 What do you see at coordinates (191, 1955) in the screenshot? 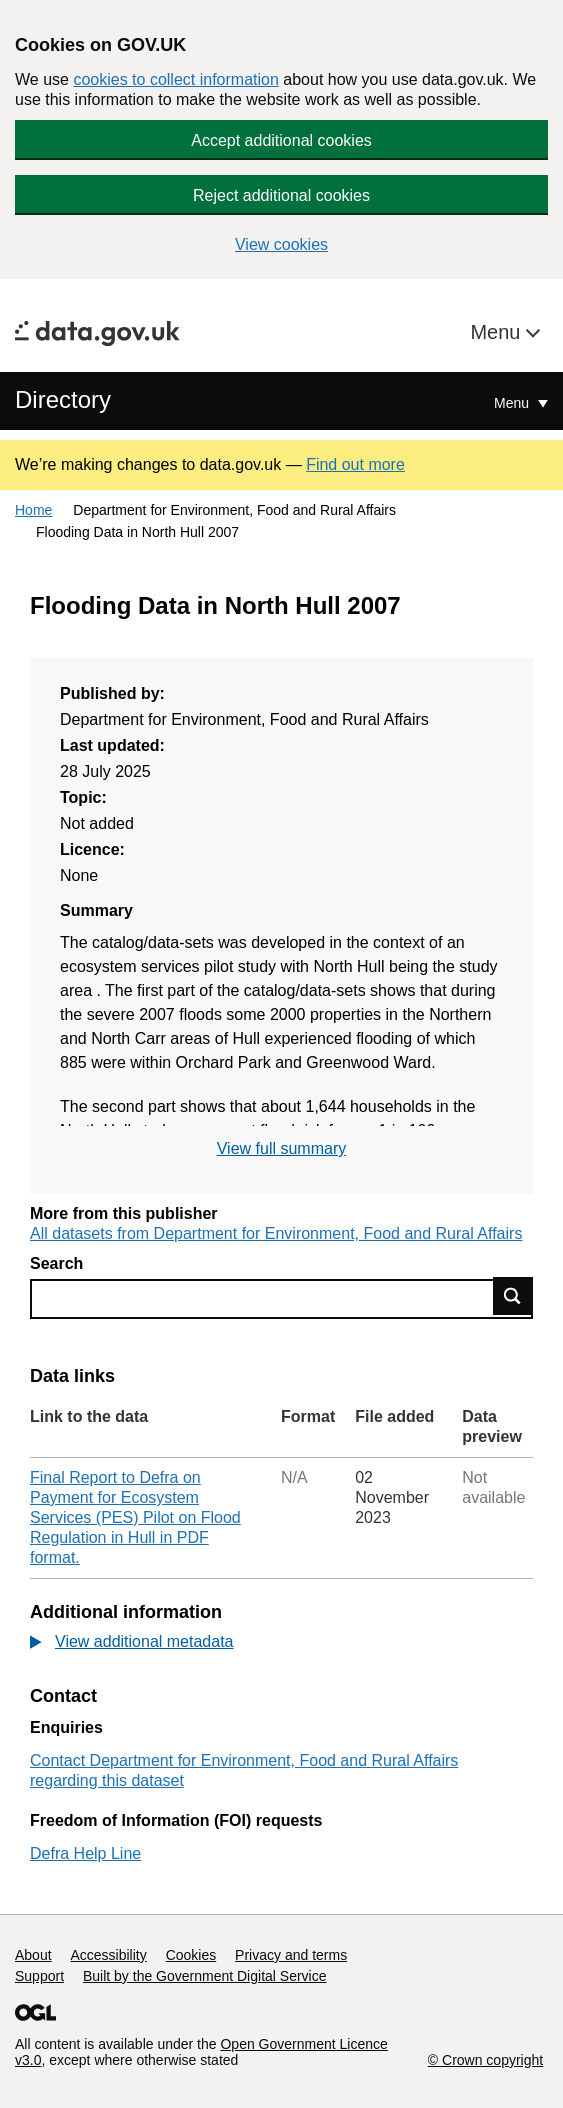
I see `Cookies` at bounding box center [191, 1955].